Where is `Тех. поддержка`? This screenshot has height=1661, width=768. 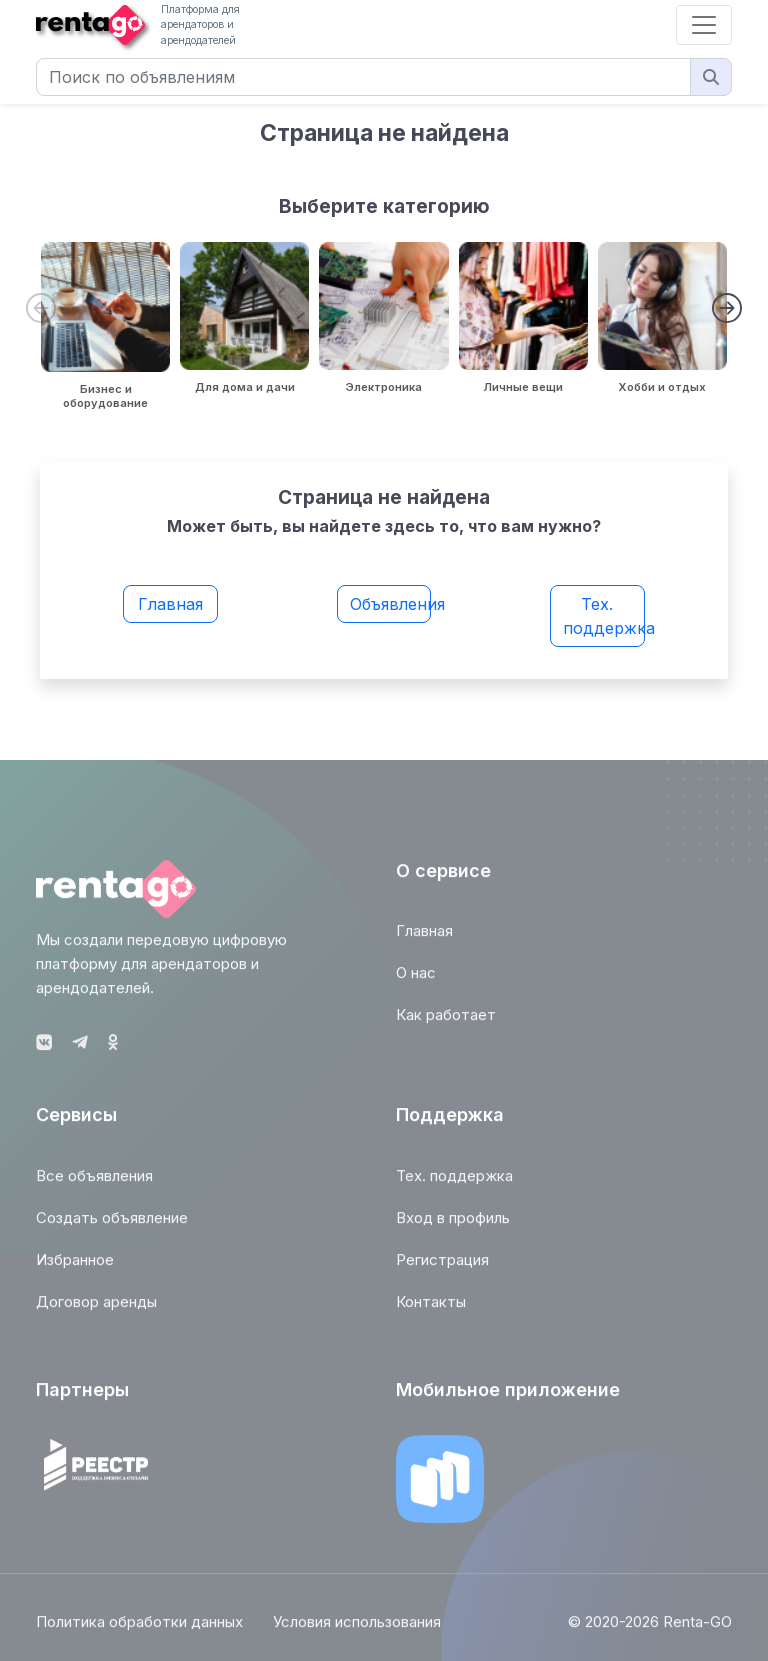
Тех. поддержка is located at coordinates (604, 616).